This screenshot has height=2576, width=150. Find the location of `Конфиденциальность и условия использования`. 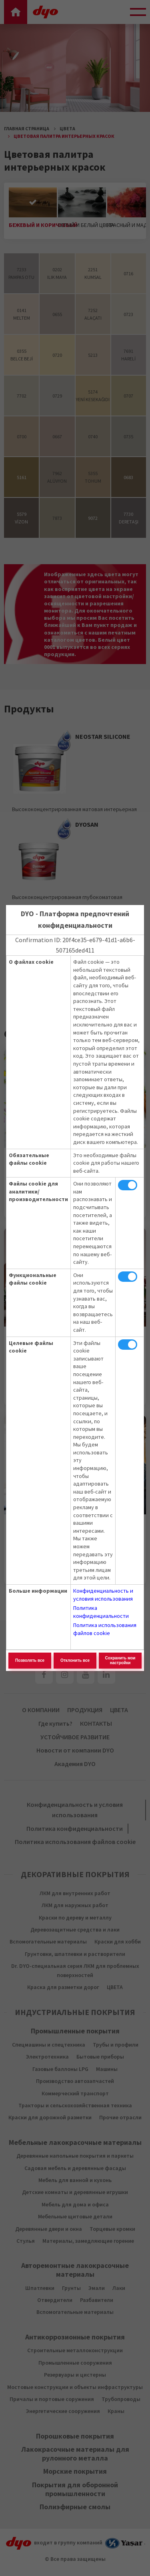

Конфиденциальность и условия использования is located at coordinates (103, 1594).